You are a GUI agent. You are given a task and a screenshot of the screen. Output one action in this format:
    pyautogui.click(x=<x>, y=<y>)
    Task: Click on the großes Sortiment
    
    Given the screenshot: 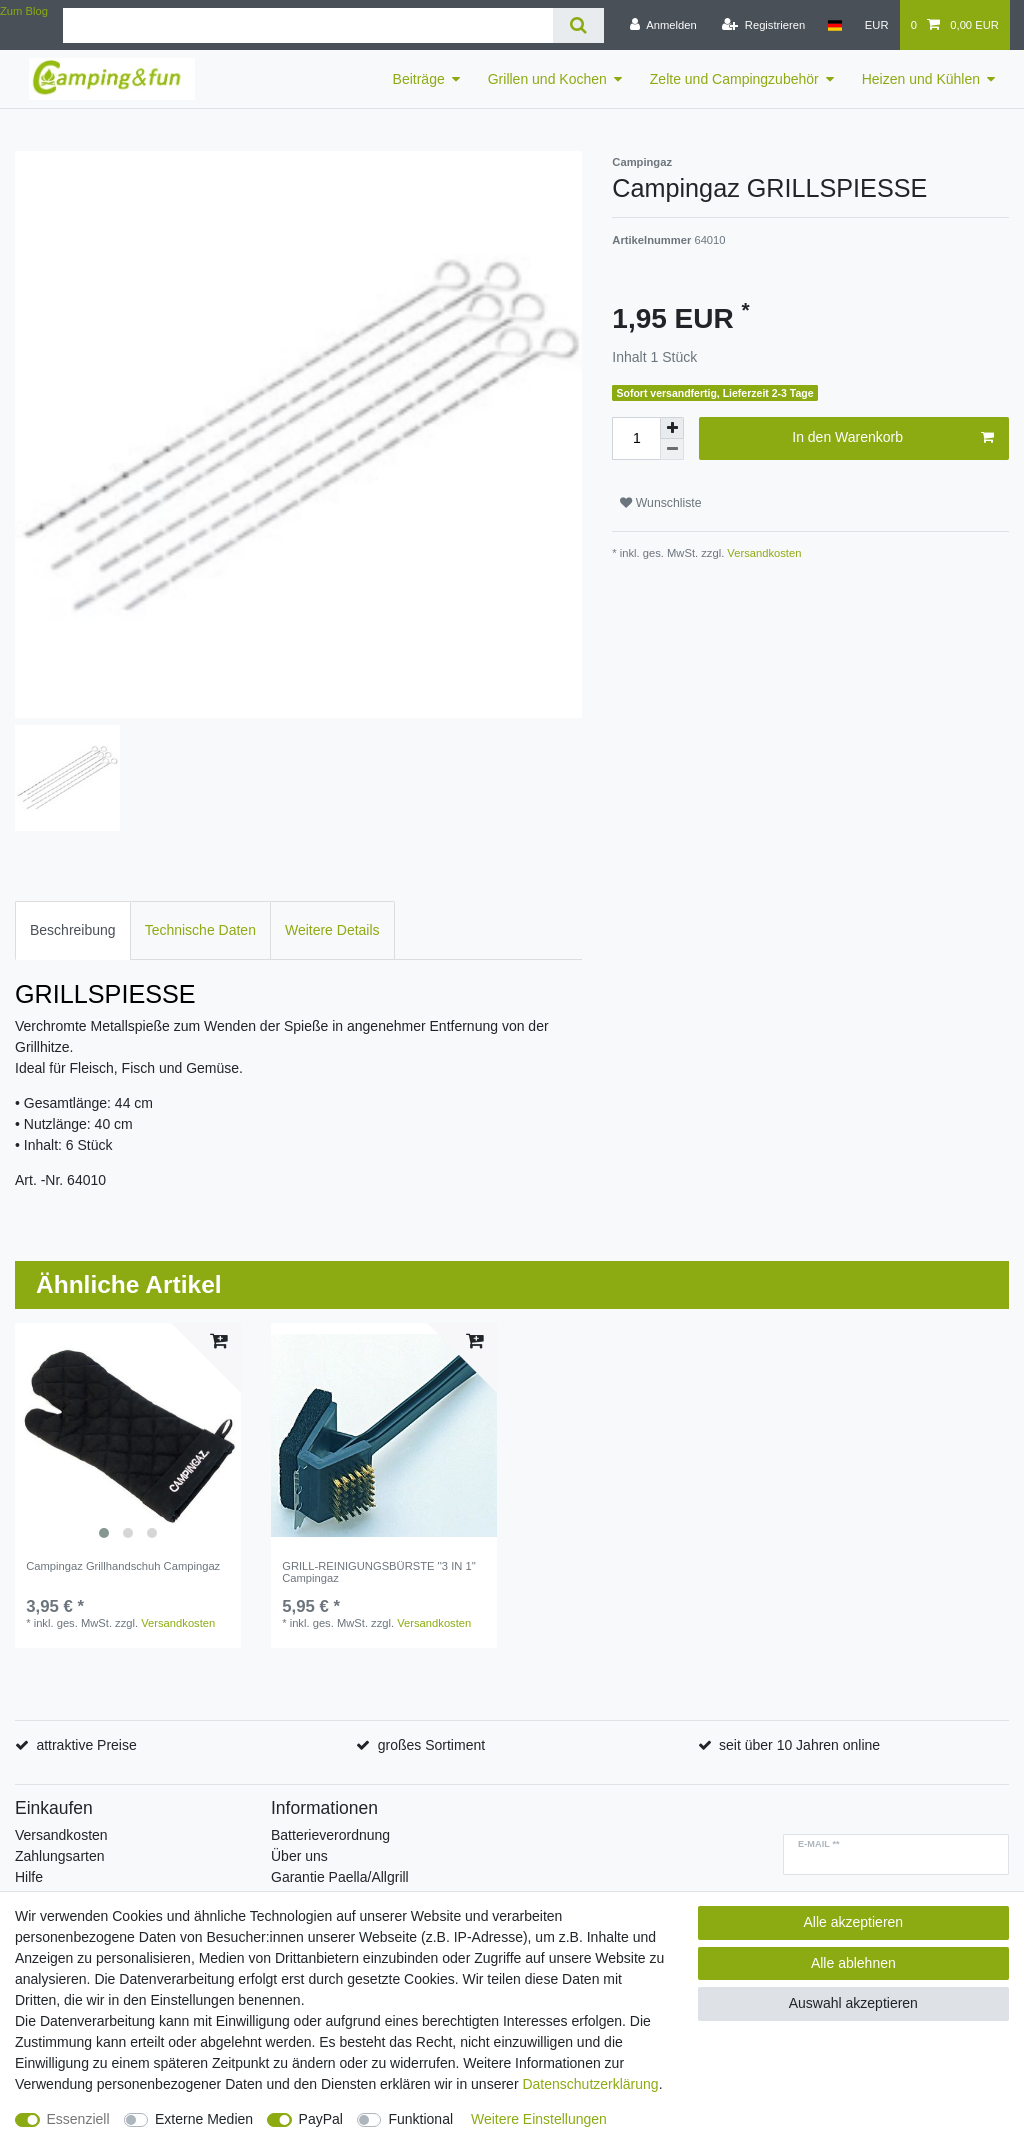 What is the action you would take?
    pyautogui.click(x=431, y=1745)
    